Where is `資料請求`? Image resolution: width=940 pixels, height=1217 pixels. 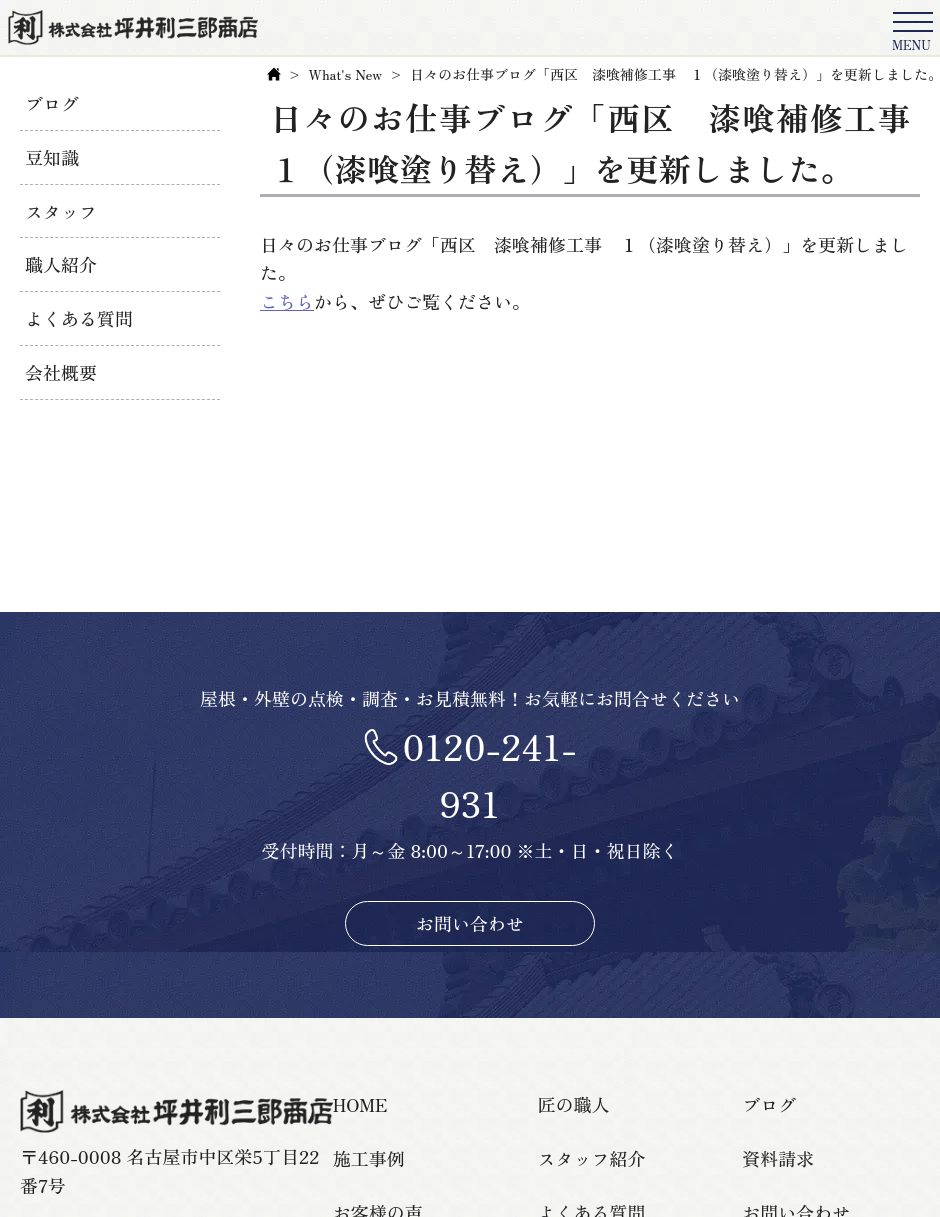 資料請求 is located at coordinates (778, 1158).